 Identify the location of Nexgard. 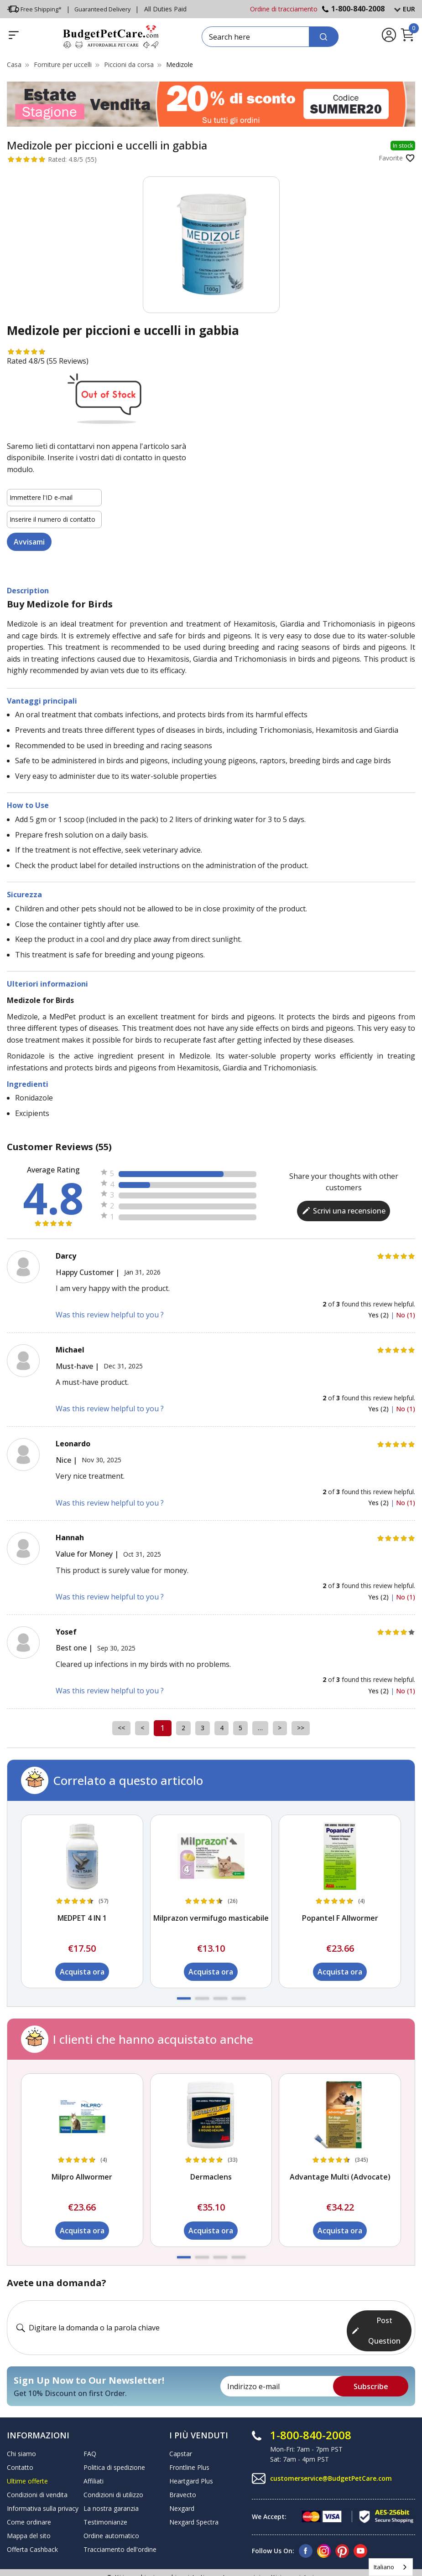
(181, 2482).